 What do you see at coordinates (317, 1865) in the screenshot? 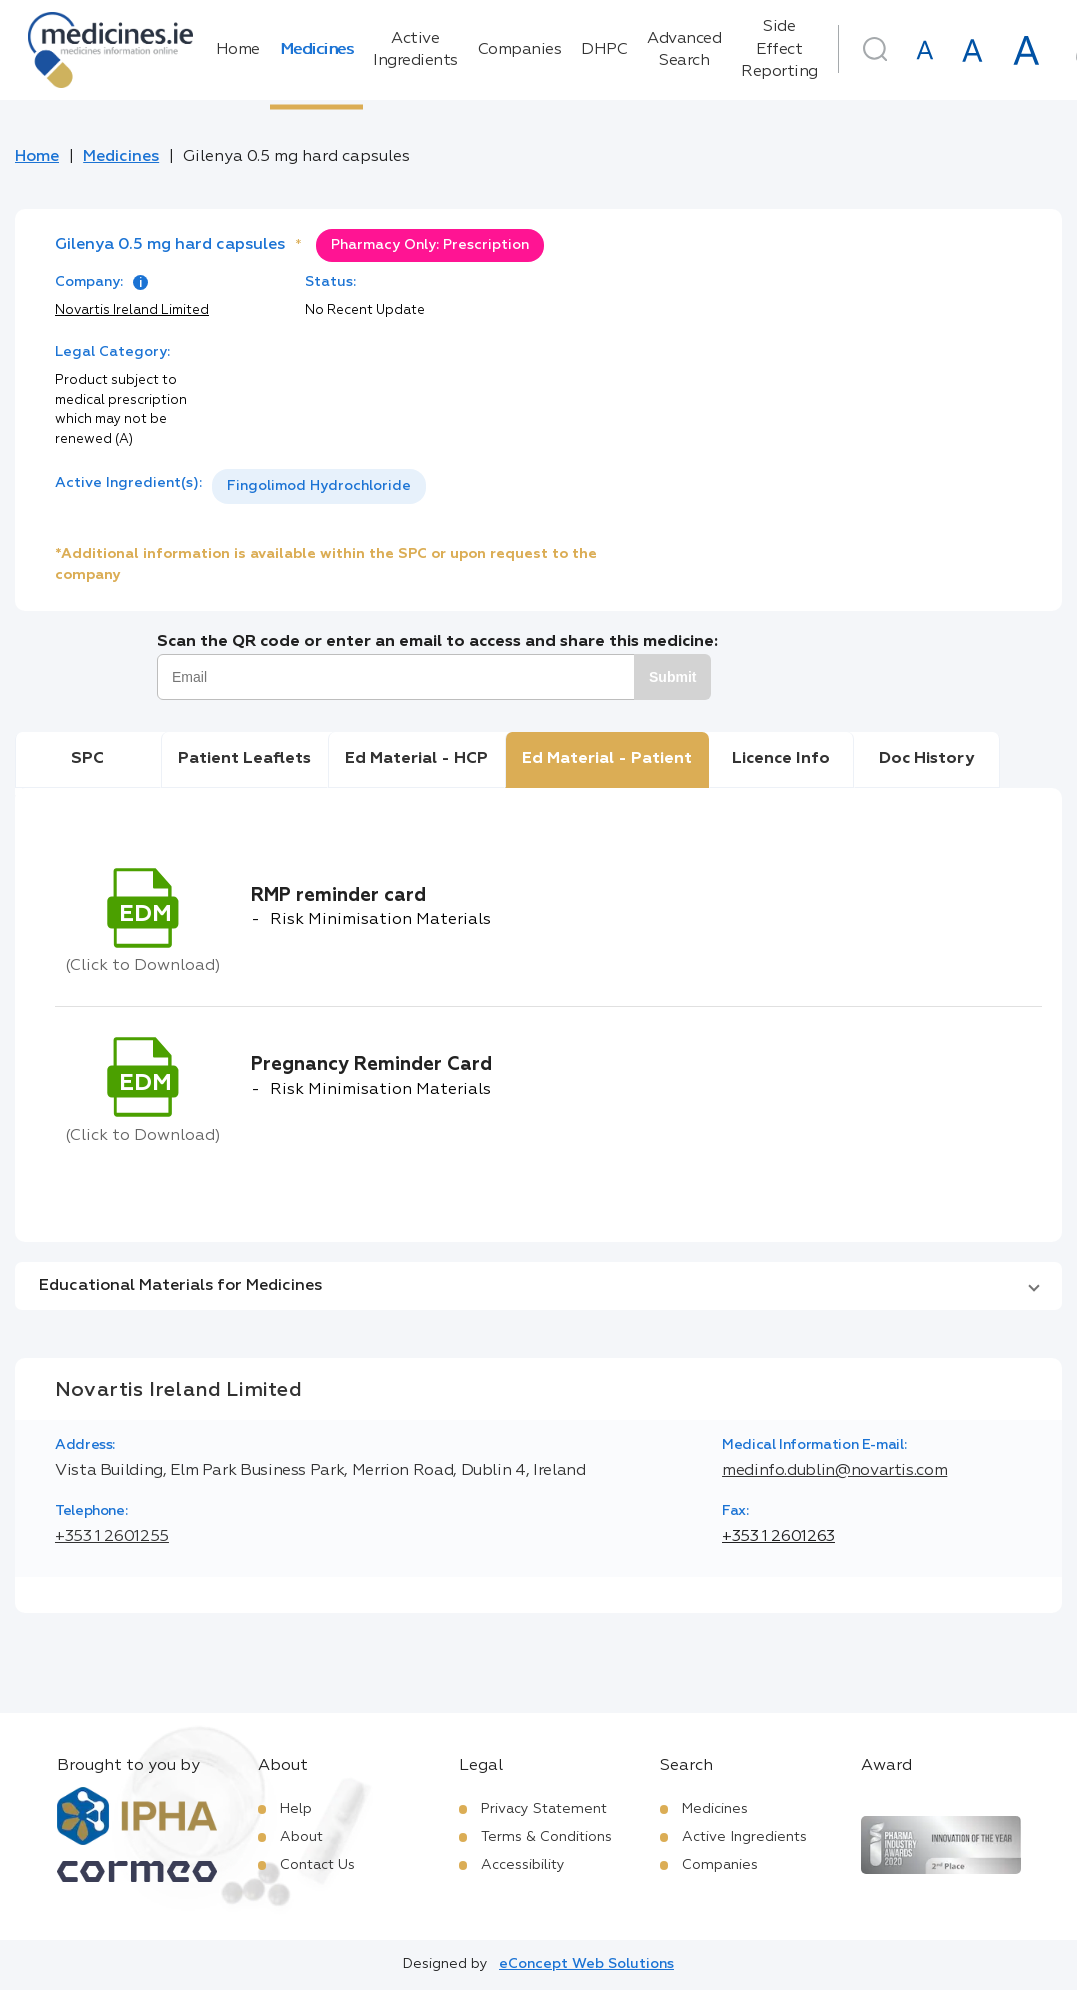
I see `Contact Us` at bounding box center [317, 1865].